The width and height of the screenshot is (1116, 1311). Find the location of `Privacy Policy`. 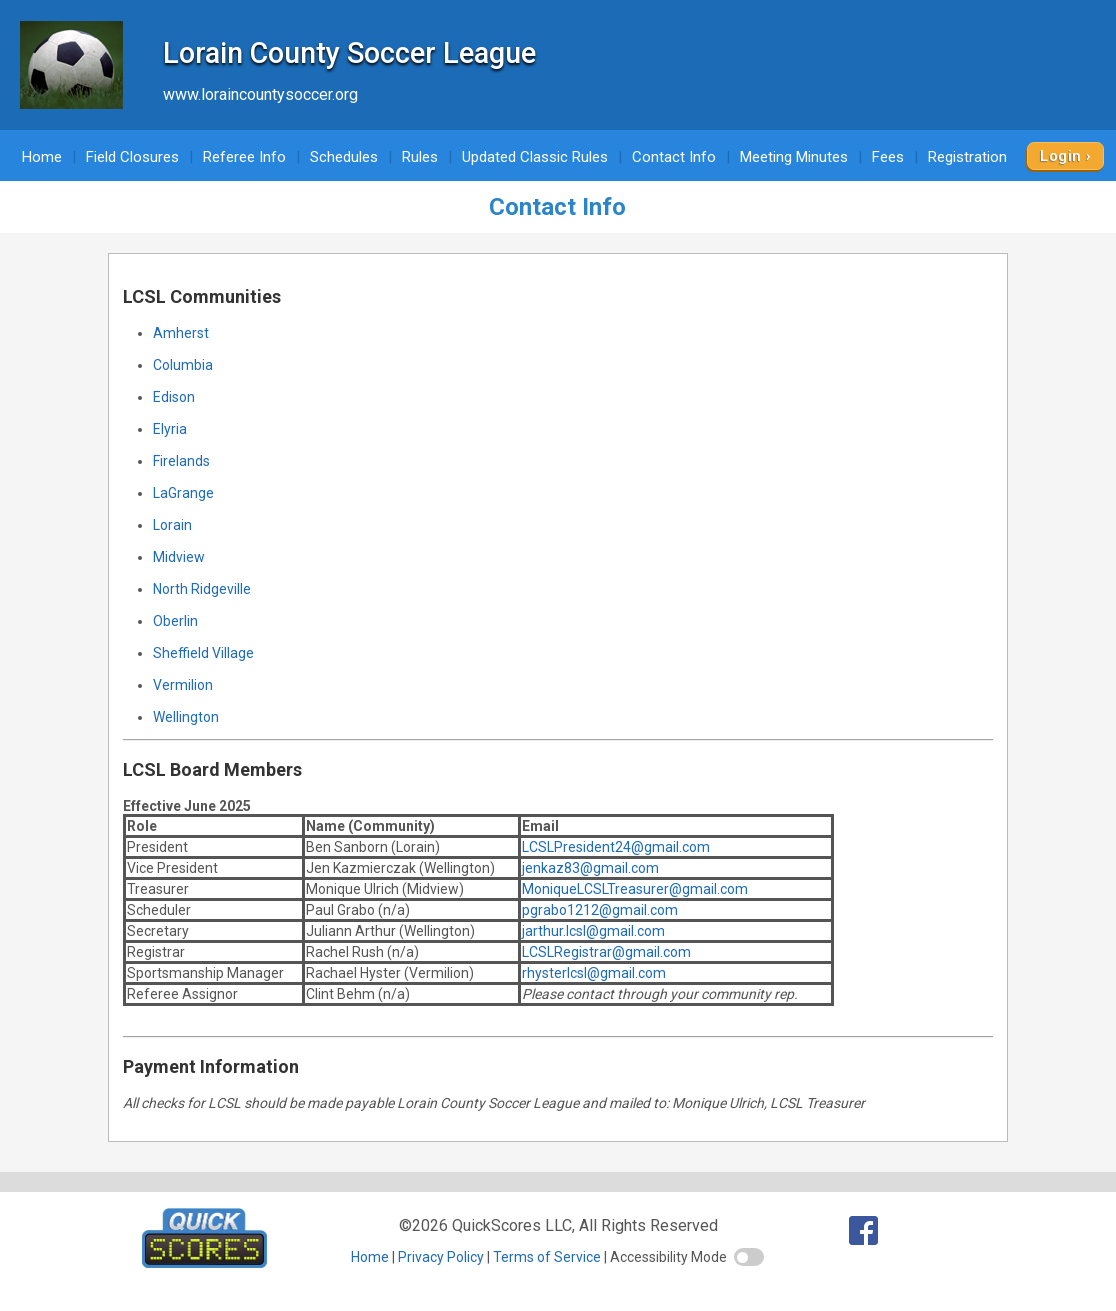

Privacy Policy is located at coordinates (441, 1257).